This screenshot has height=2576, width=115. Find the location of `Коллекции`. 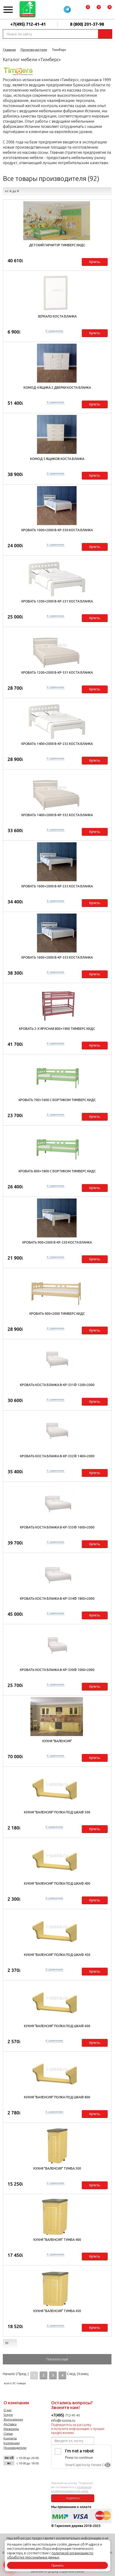

Коллекции is located at coordinates (12, 2443).